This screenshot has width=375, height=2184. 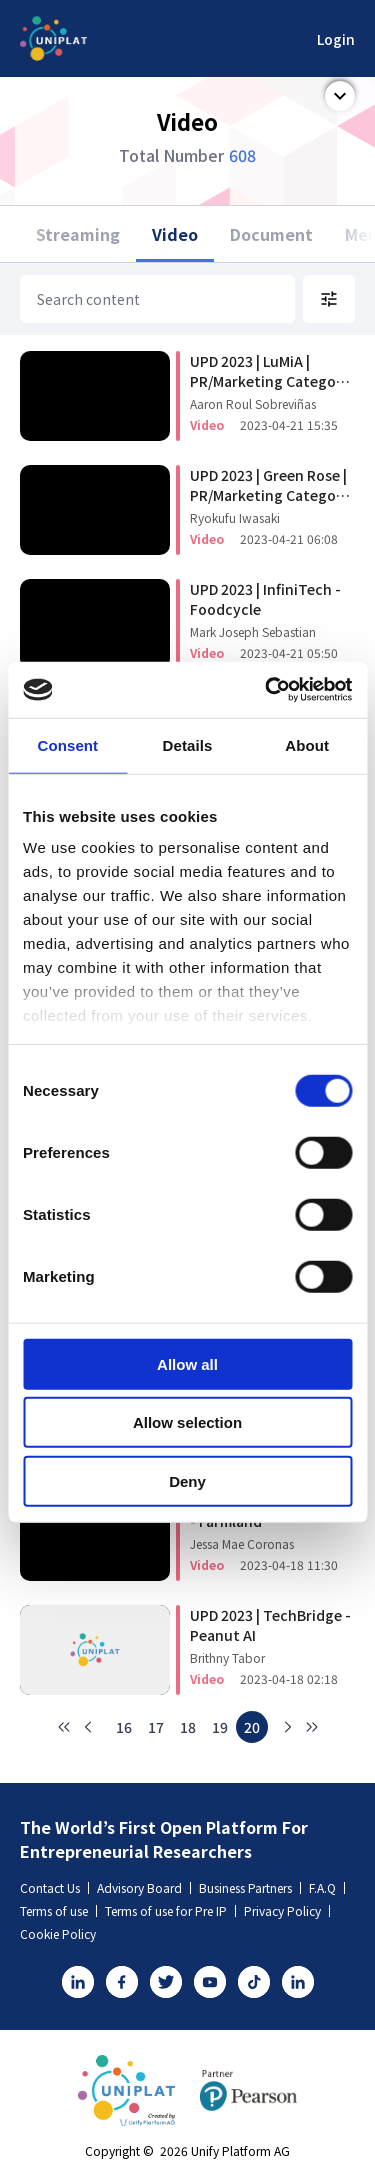 I want to click on Contact Us, so click(x=54, y=1887).